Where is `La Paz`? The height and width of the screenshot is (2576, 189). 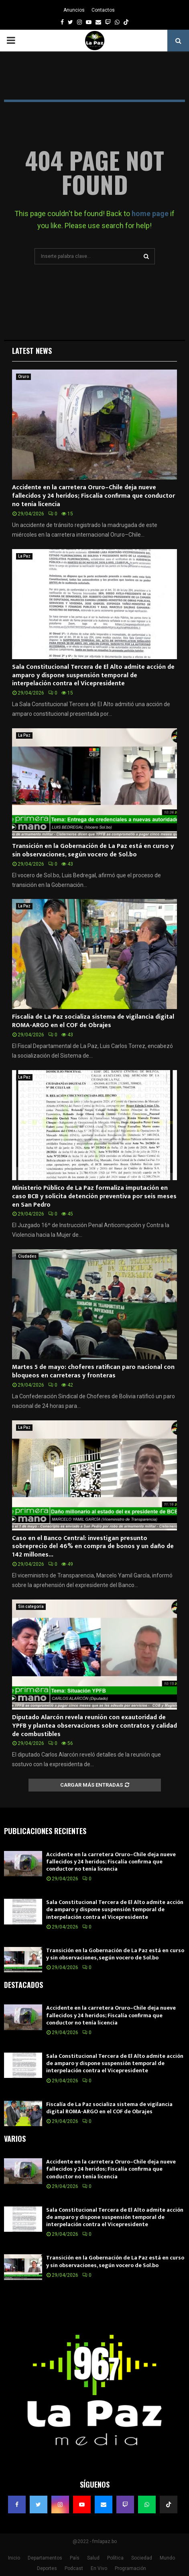
La Paz is located at coordinates (24, 556).